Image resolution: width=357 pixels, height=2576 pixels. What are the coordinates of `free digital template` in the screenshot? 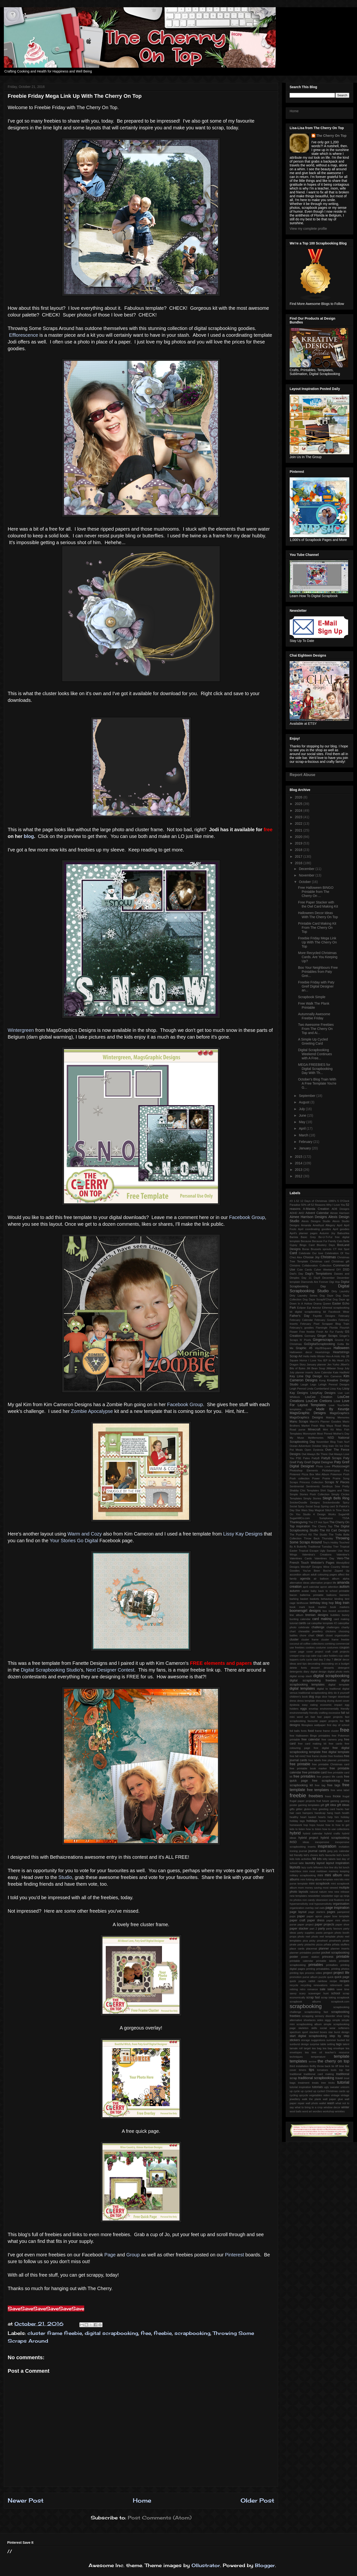 It's located at (335, 1752).